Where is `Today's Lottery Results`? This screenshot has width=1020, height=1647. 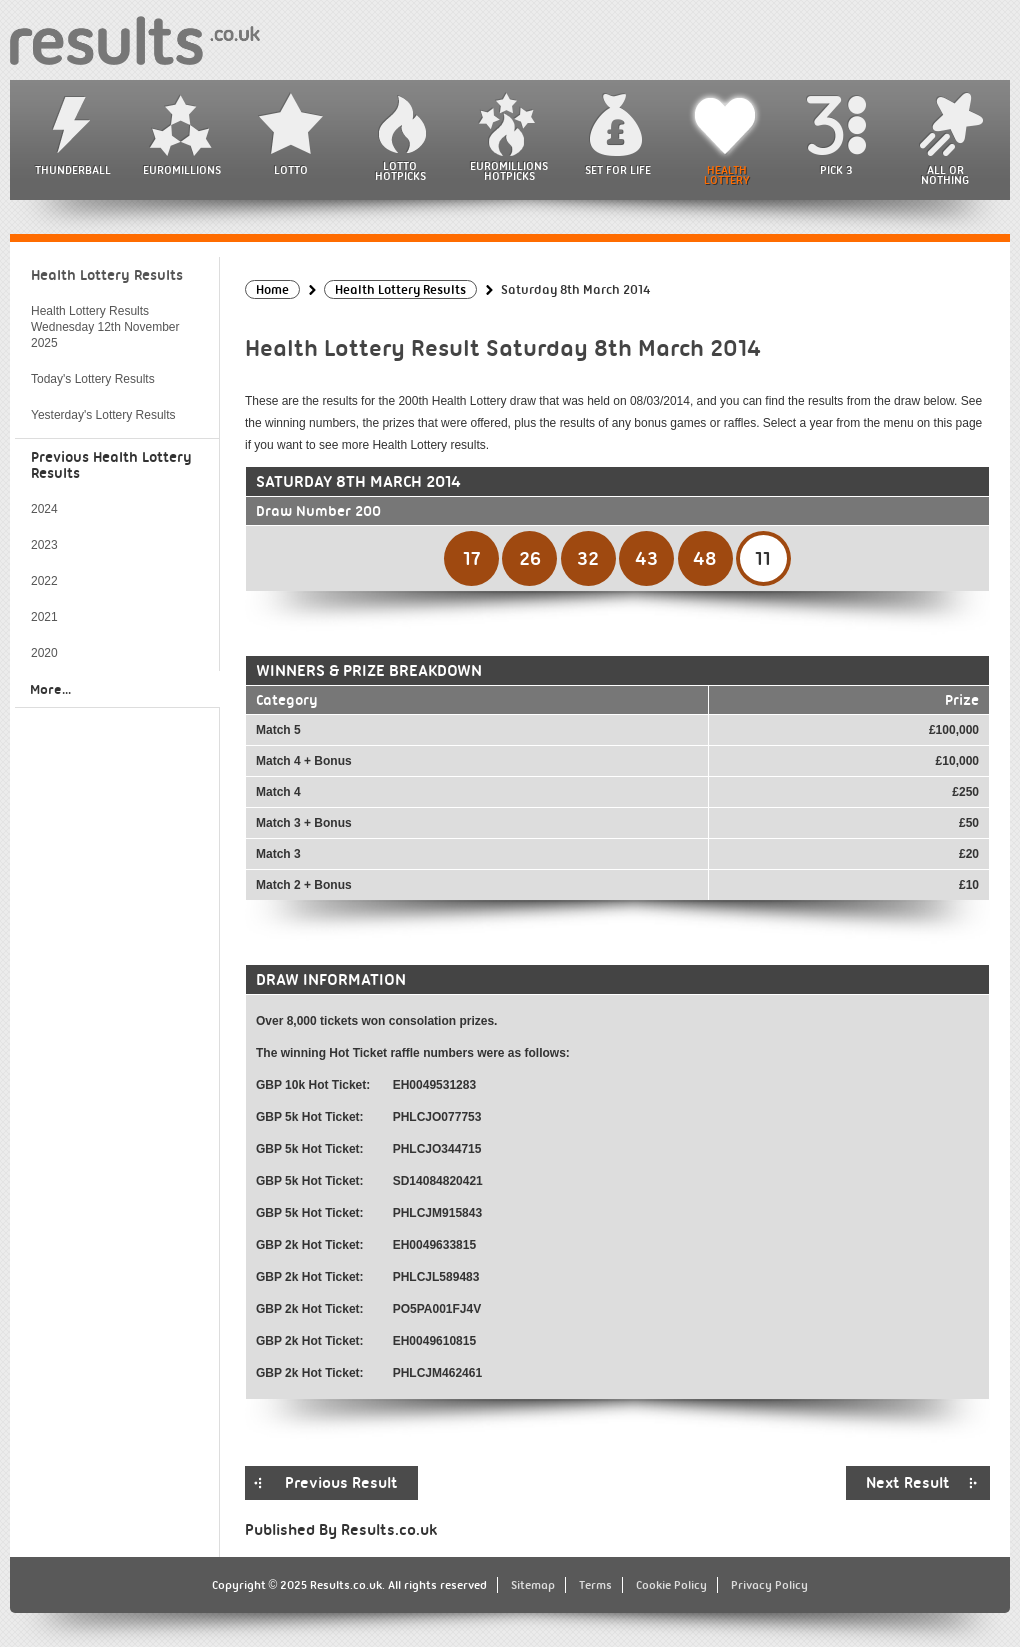
Today's Lottery Results is located at coordinates (93, 379).